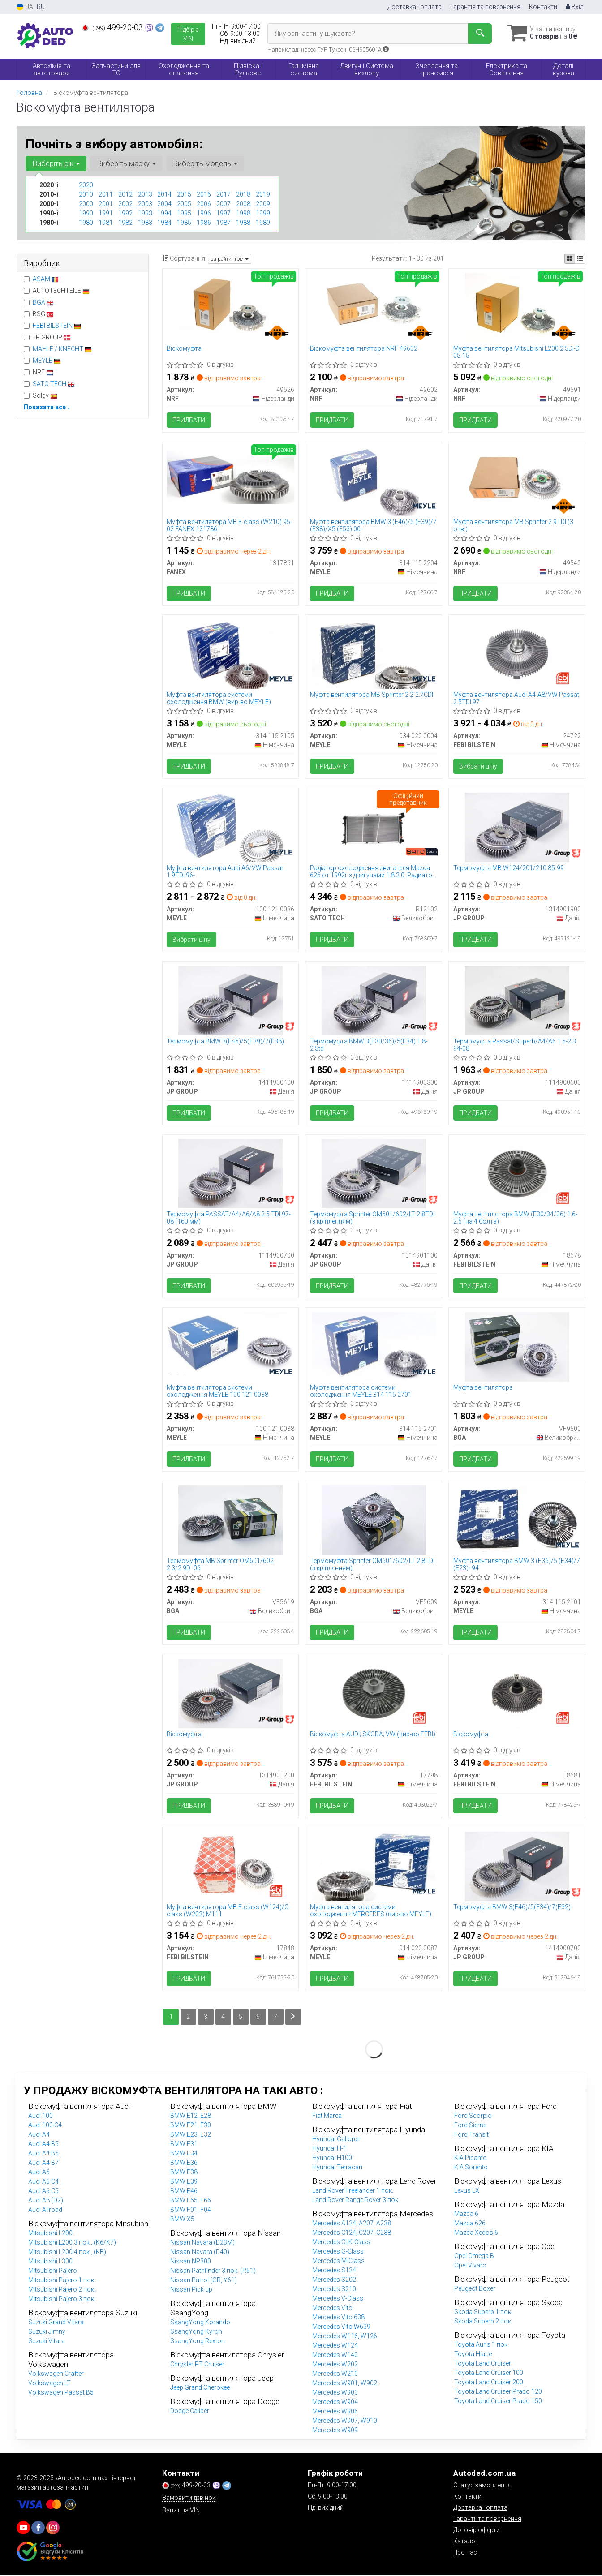 The image size is (602, 2576). What do you see at coordinates (61, 2300) in the screenshot?
I see `Mitsubishi Pajero 3 пок.` at bounding box center [61, 2300].